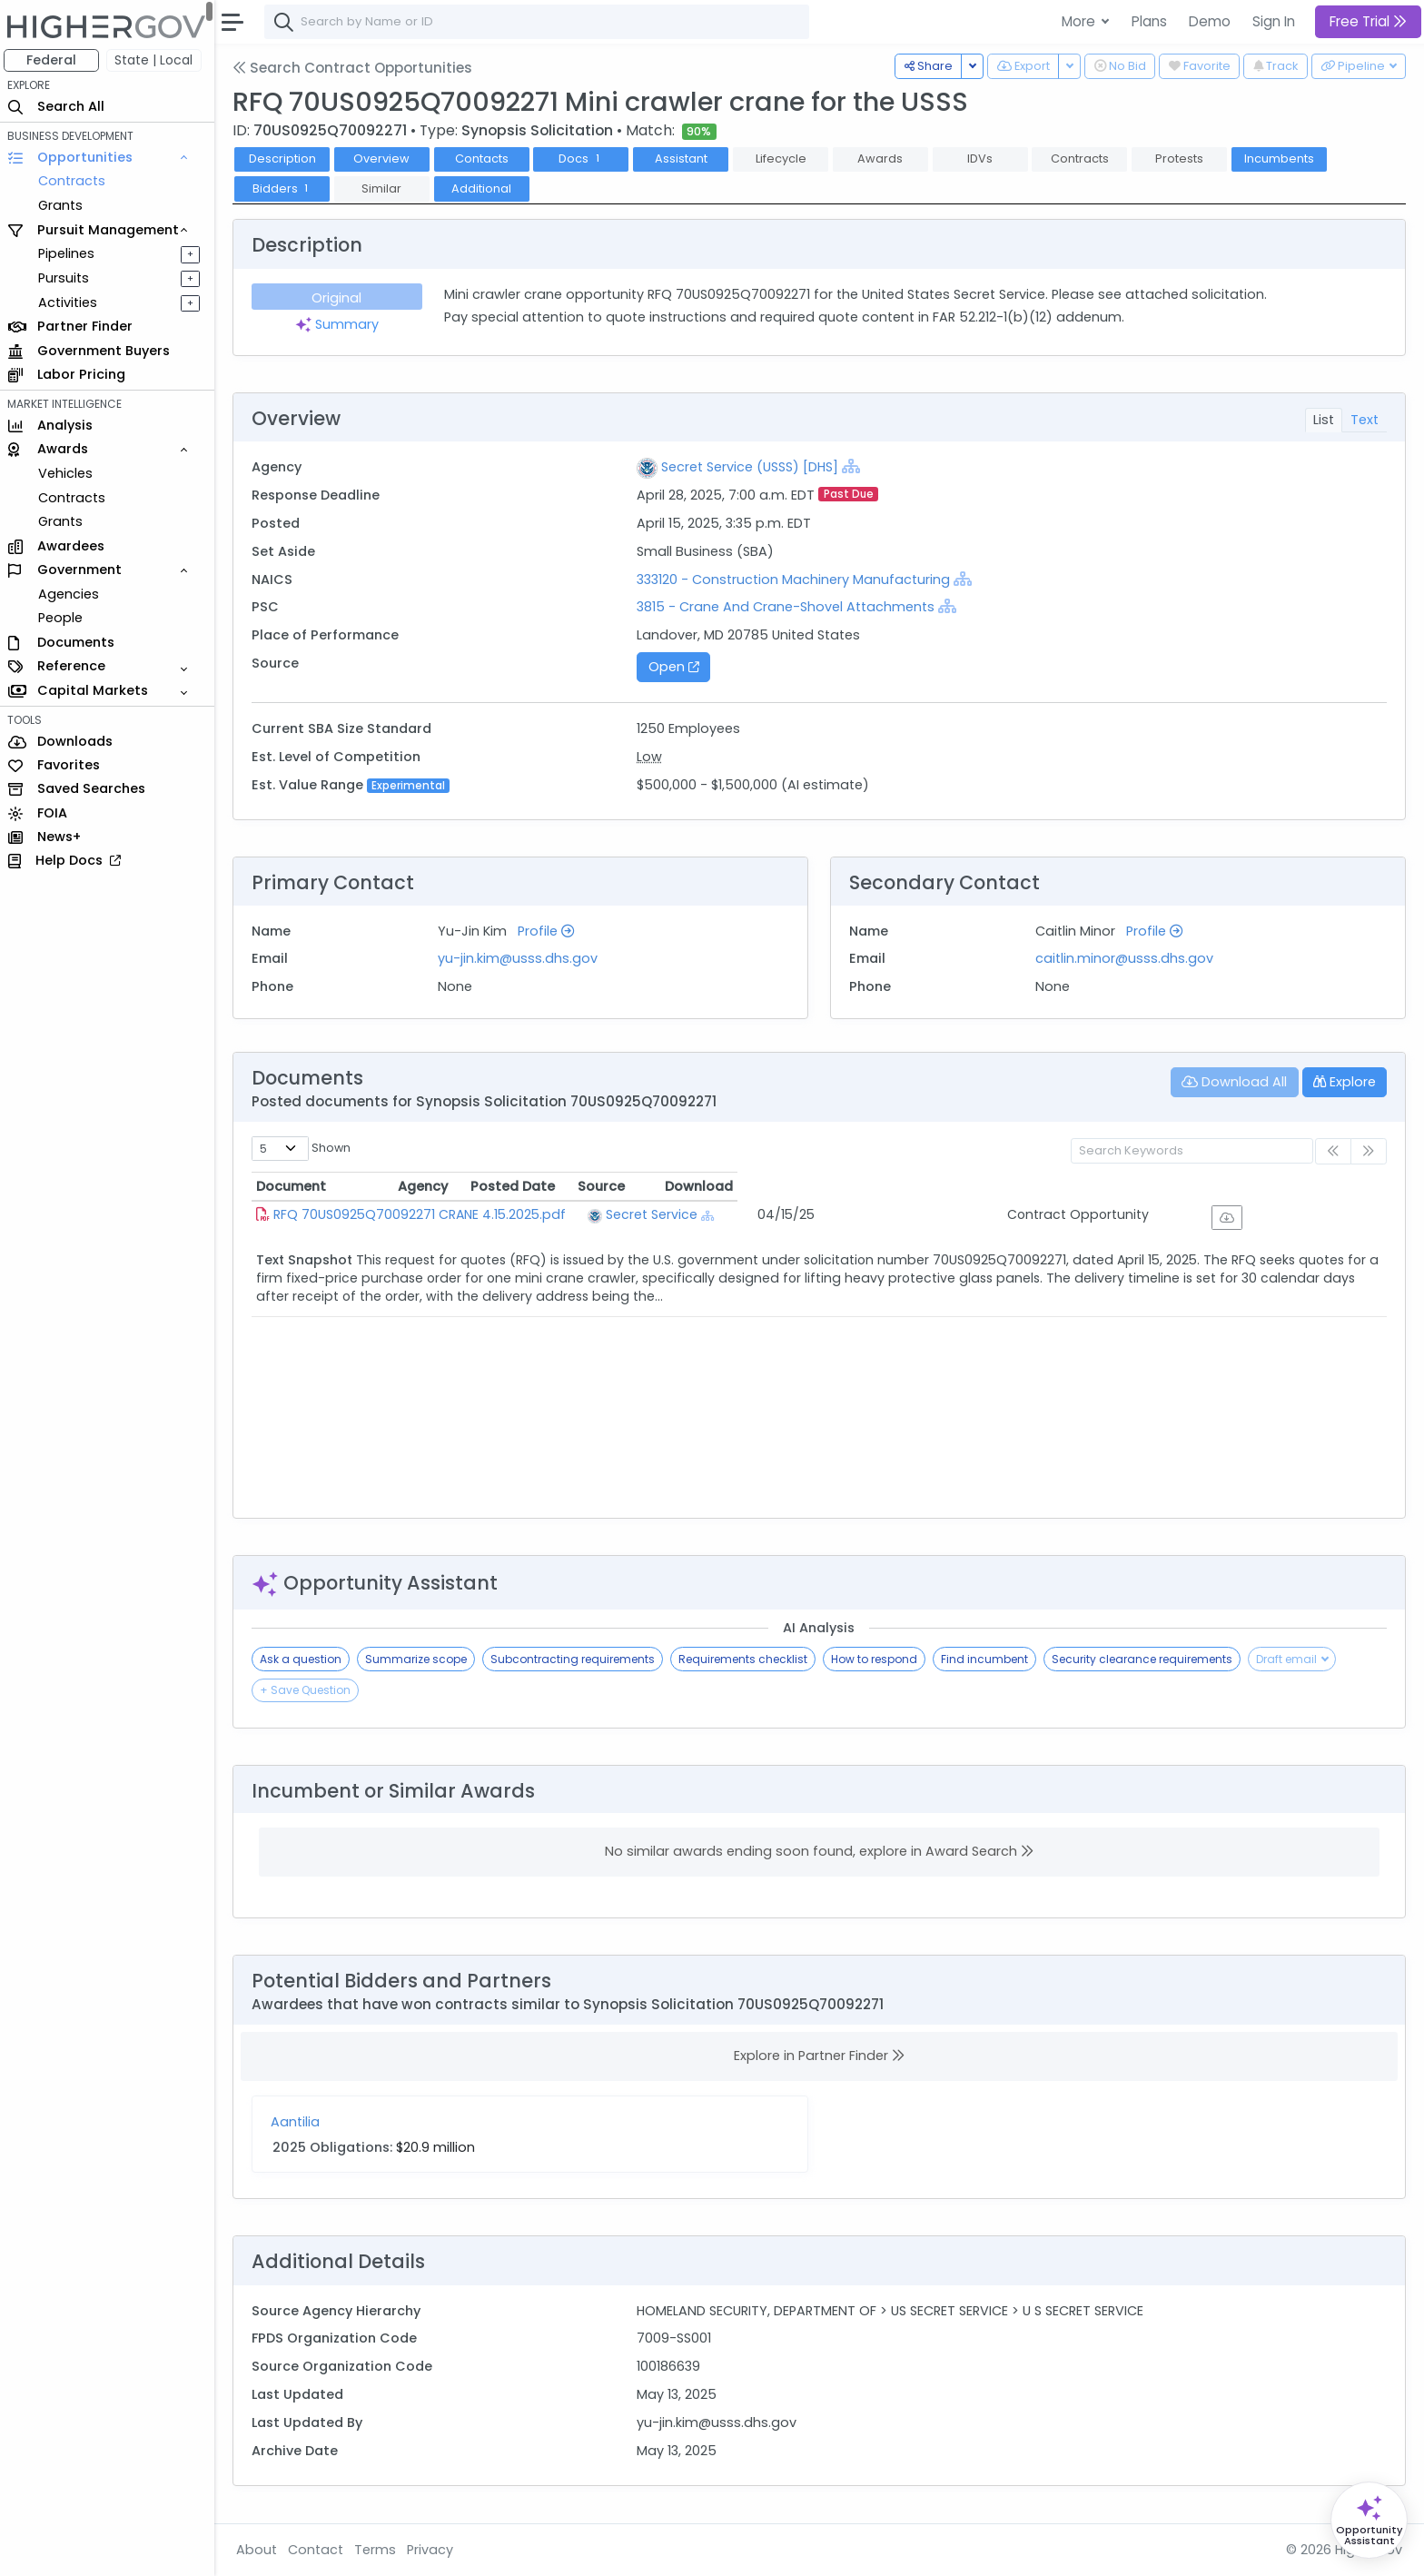 This screenshot has height=2576, width=1424. I want to click on Agency [Agency: activate to sort column ascending], so click(749, 1186).